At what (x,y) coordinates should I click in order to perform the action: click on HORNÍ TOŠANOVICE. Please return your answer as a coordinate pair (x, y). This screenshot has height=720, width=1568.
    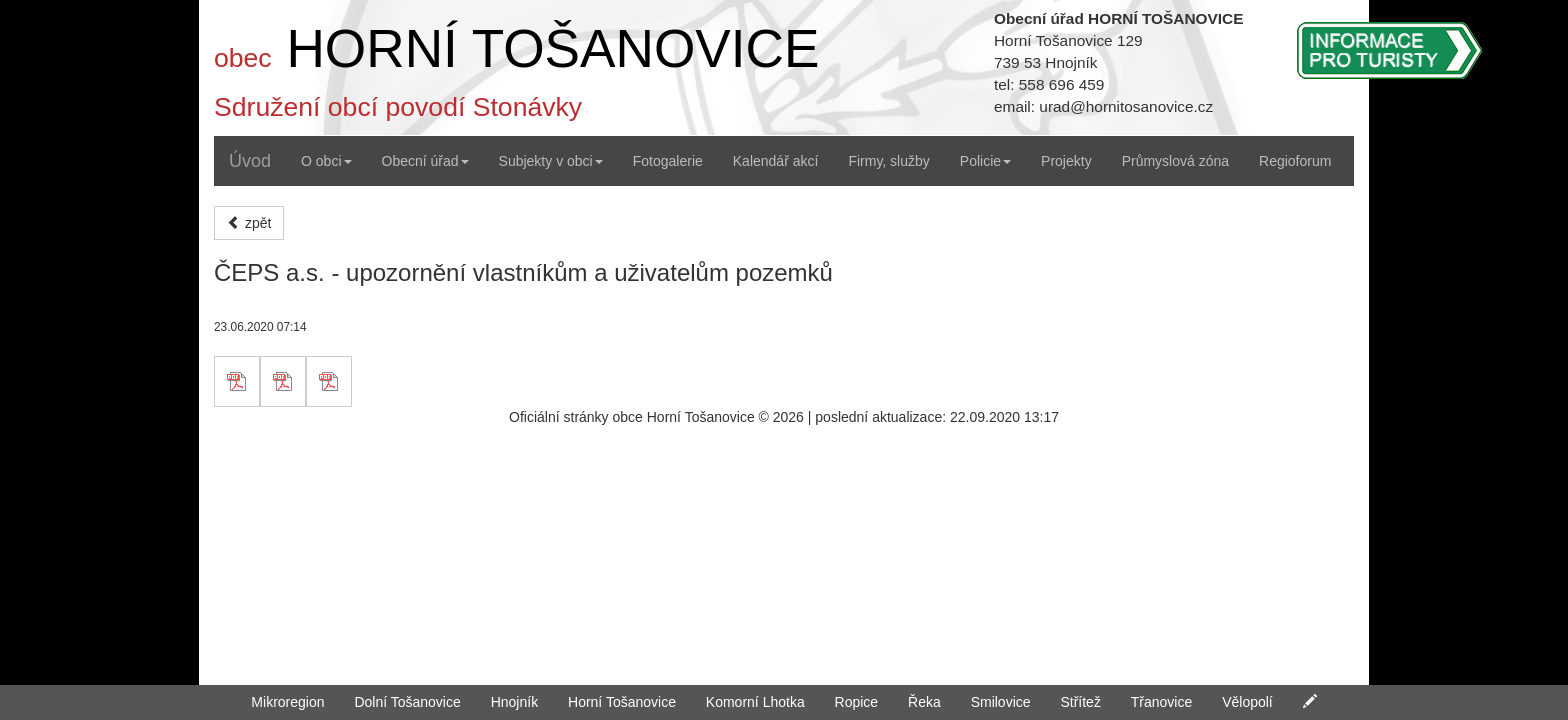
    Looking at the image, I should click on (552, 48).